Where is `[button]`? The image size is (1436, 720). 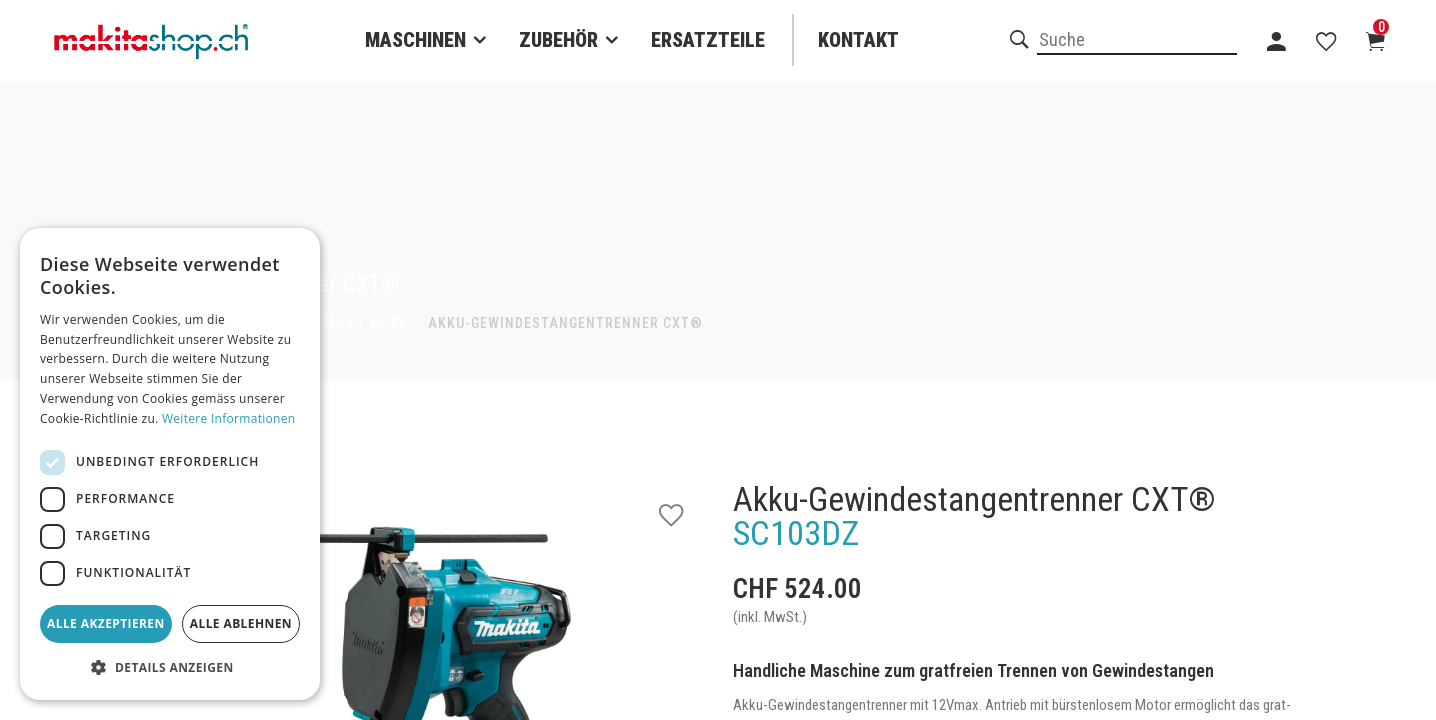 [button] is located at coordinates (170, 668).